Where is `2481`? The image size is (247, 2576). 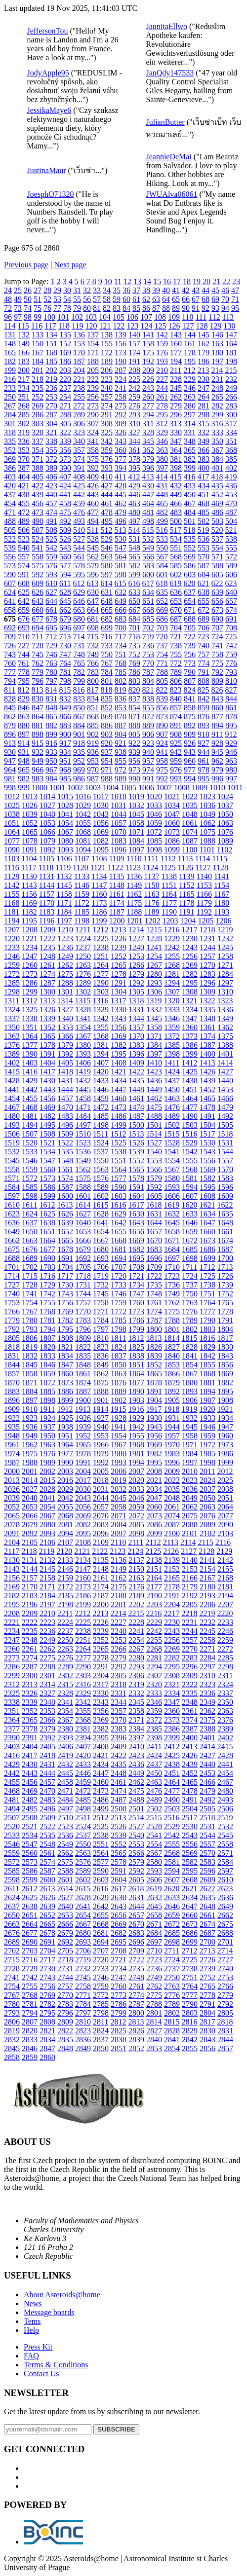
2481 is located at coordinates (12, 1800).